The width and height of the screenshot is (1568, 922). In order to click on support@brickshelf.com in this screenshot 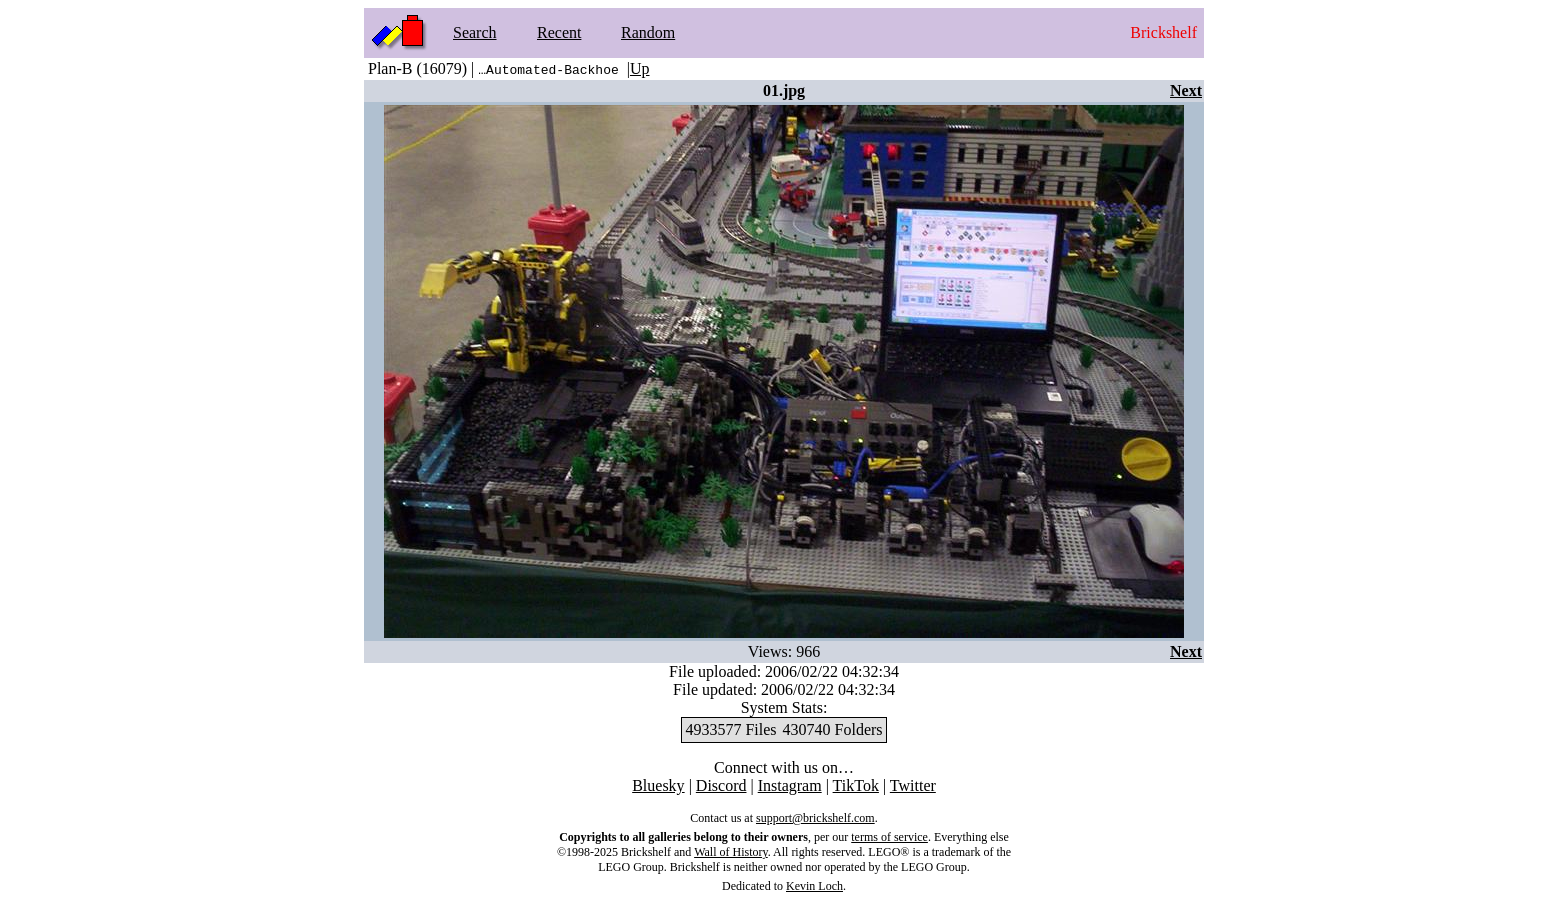, I will do `click(815, 818)`.